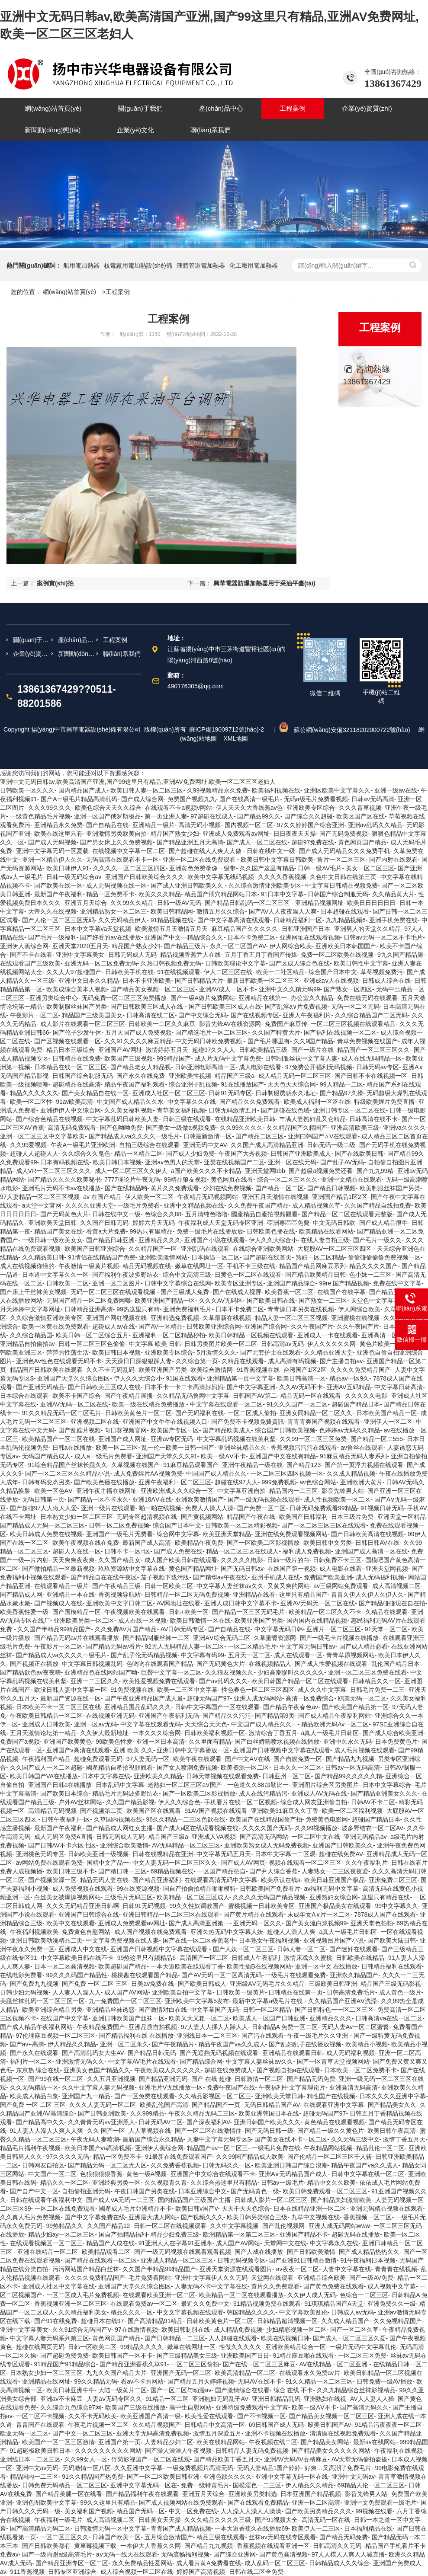  Describe the element at coordinates (158, 1776) in the screenshot. I see `亚洲欧美久久精品` at that location.